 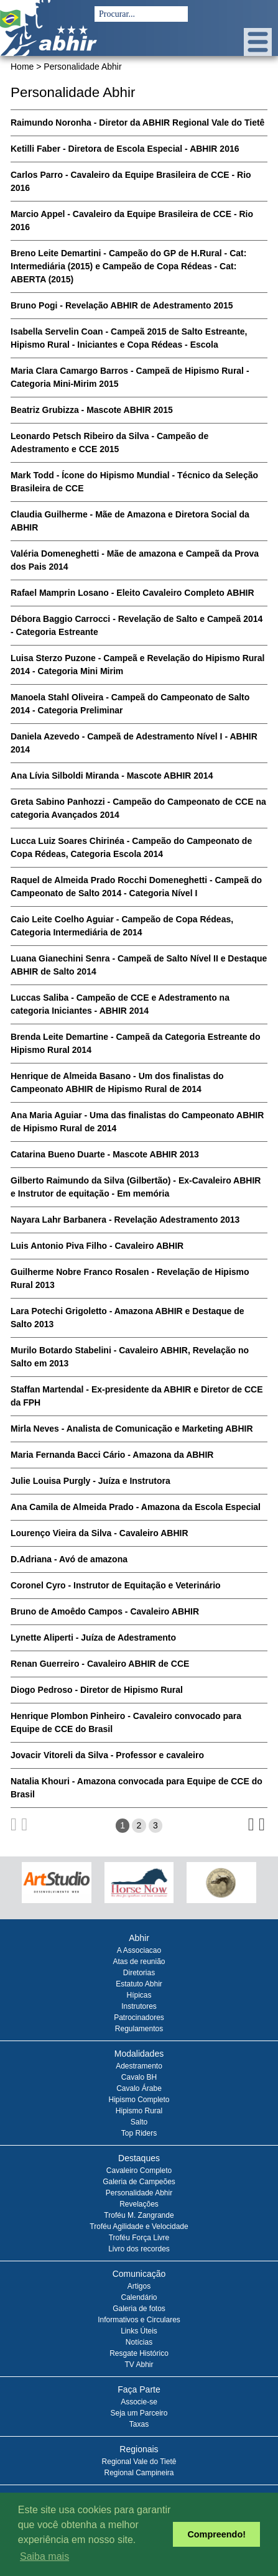 I want to click on Regional Campineira, so click(x=139, y=2472).